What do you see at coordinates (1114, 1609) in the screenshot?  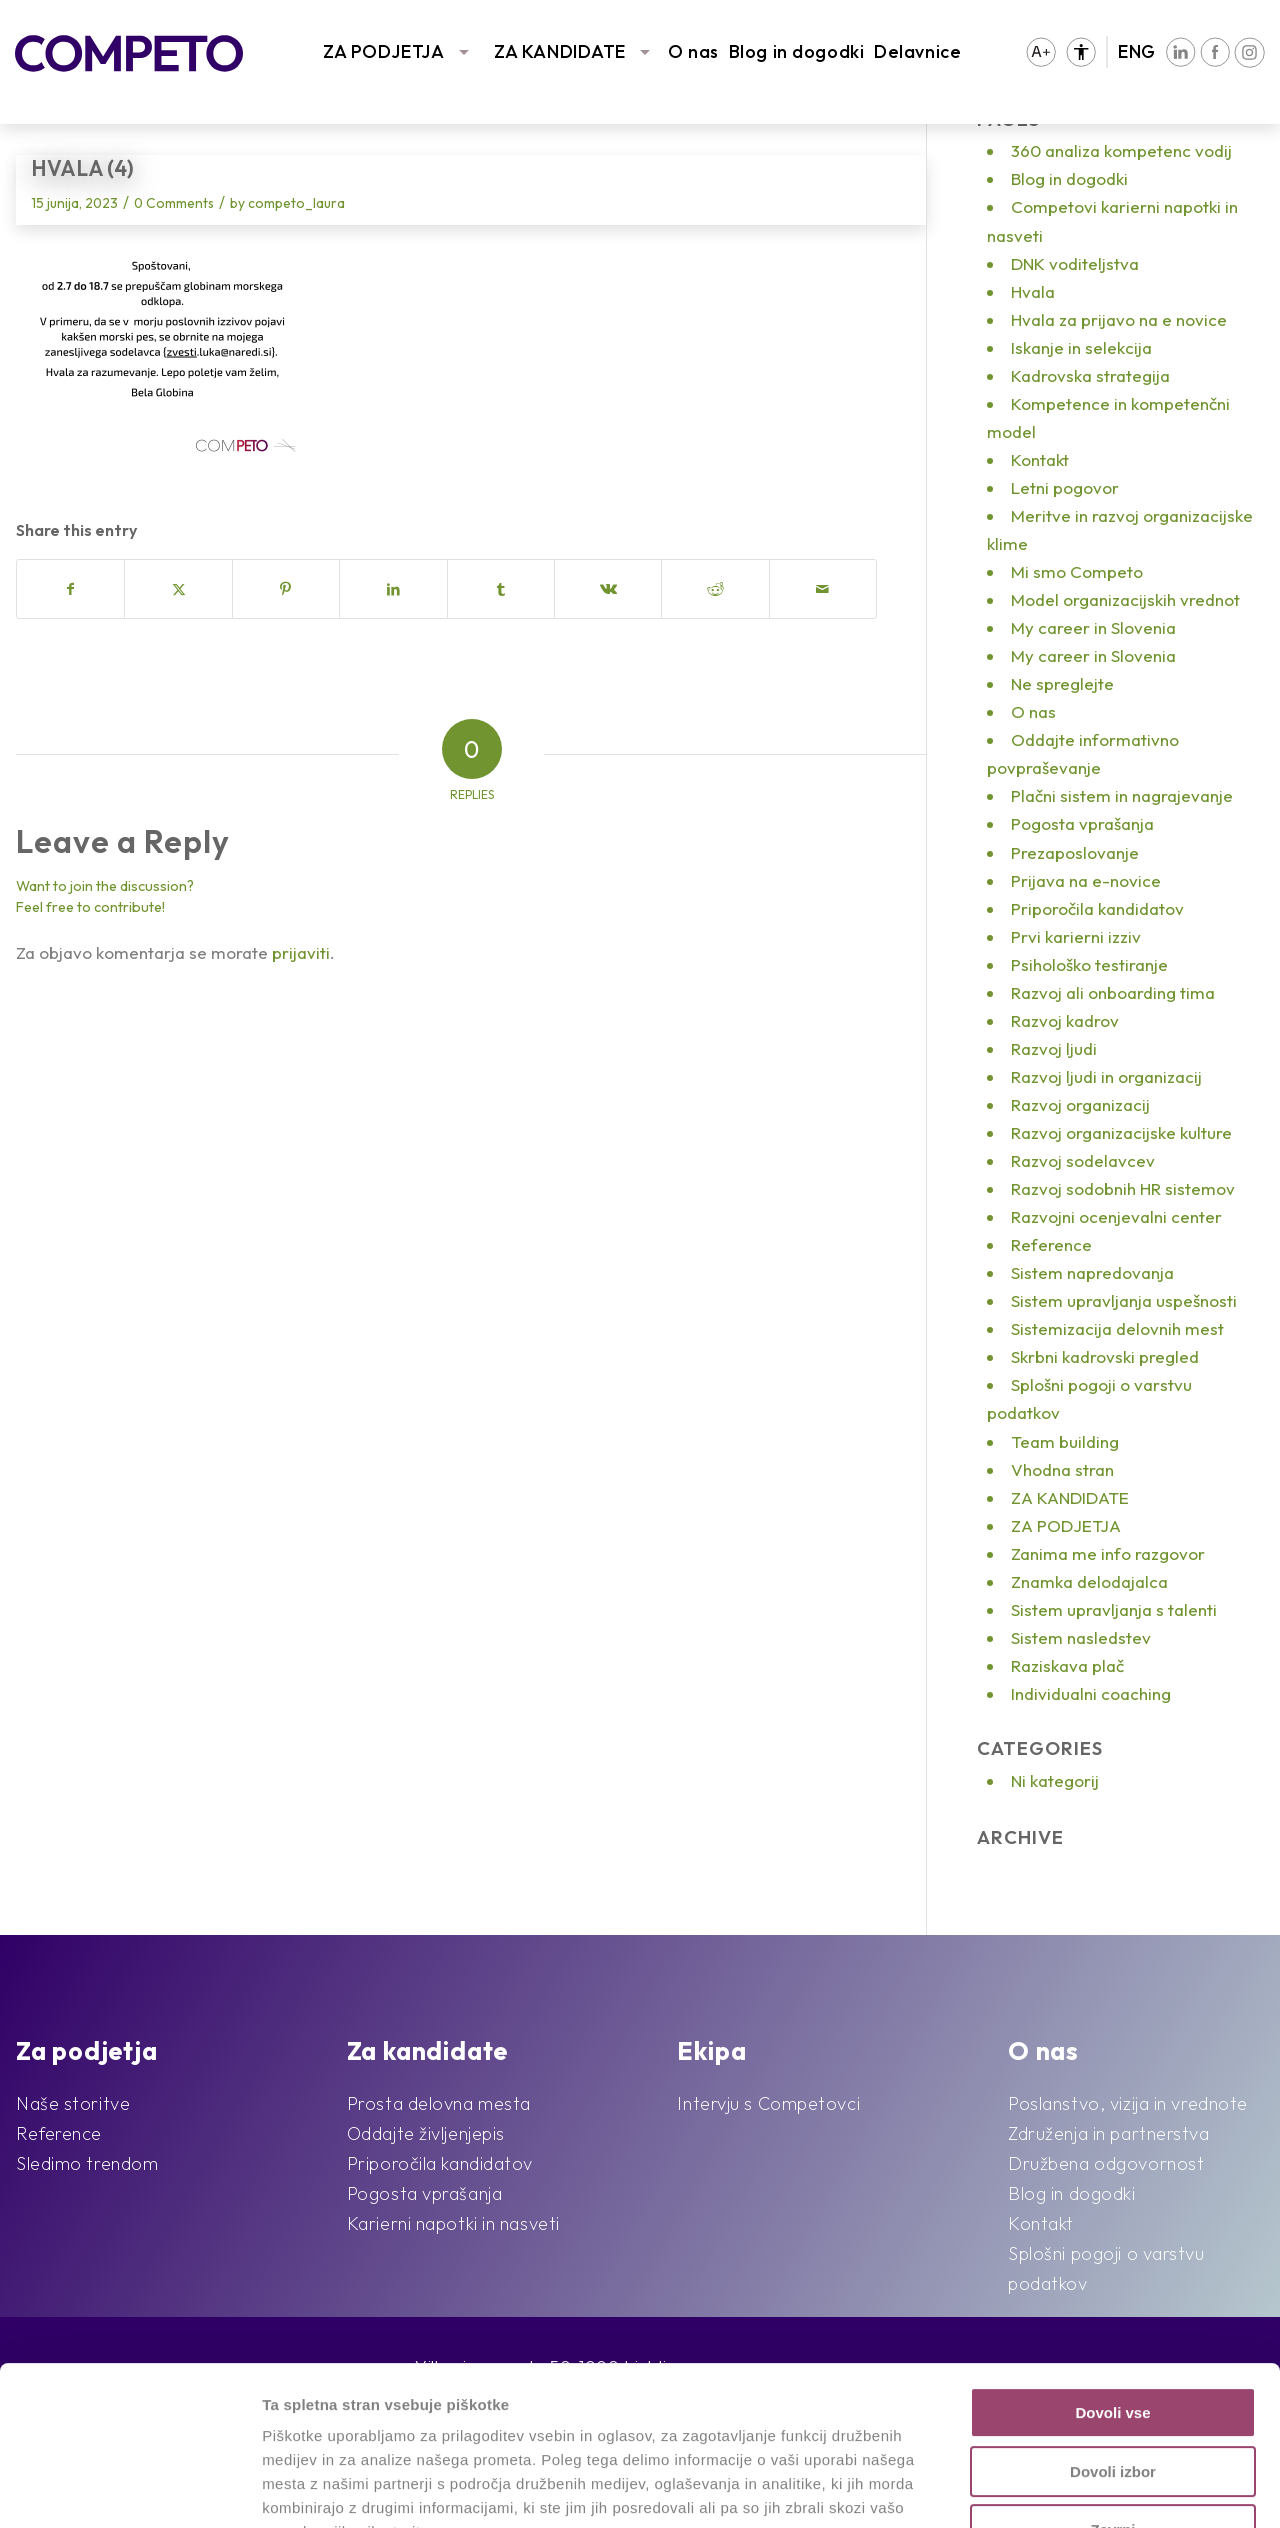 I see `Sistem upravljanja s talenti` at bounding box center [1114, 1609].